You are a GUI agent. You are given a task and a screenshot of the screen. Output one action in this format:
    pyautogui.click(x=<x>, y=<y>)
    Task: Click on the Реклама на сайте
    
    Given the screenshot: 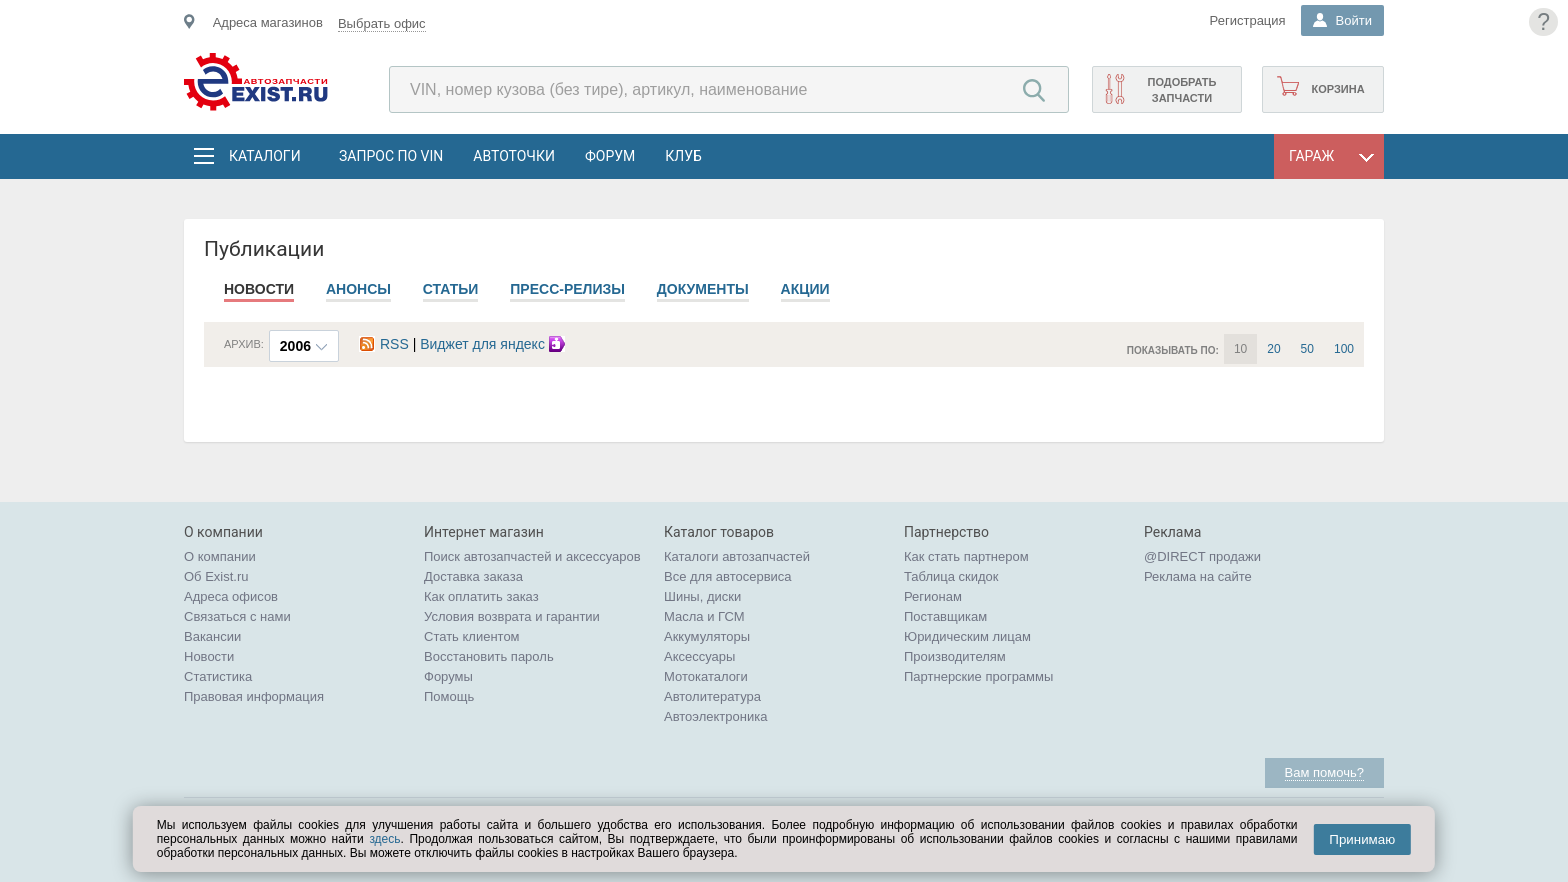 What is the action you would take?
    pyautogui.click(x=1198, y=576)
    